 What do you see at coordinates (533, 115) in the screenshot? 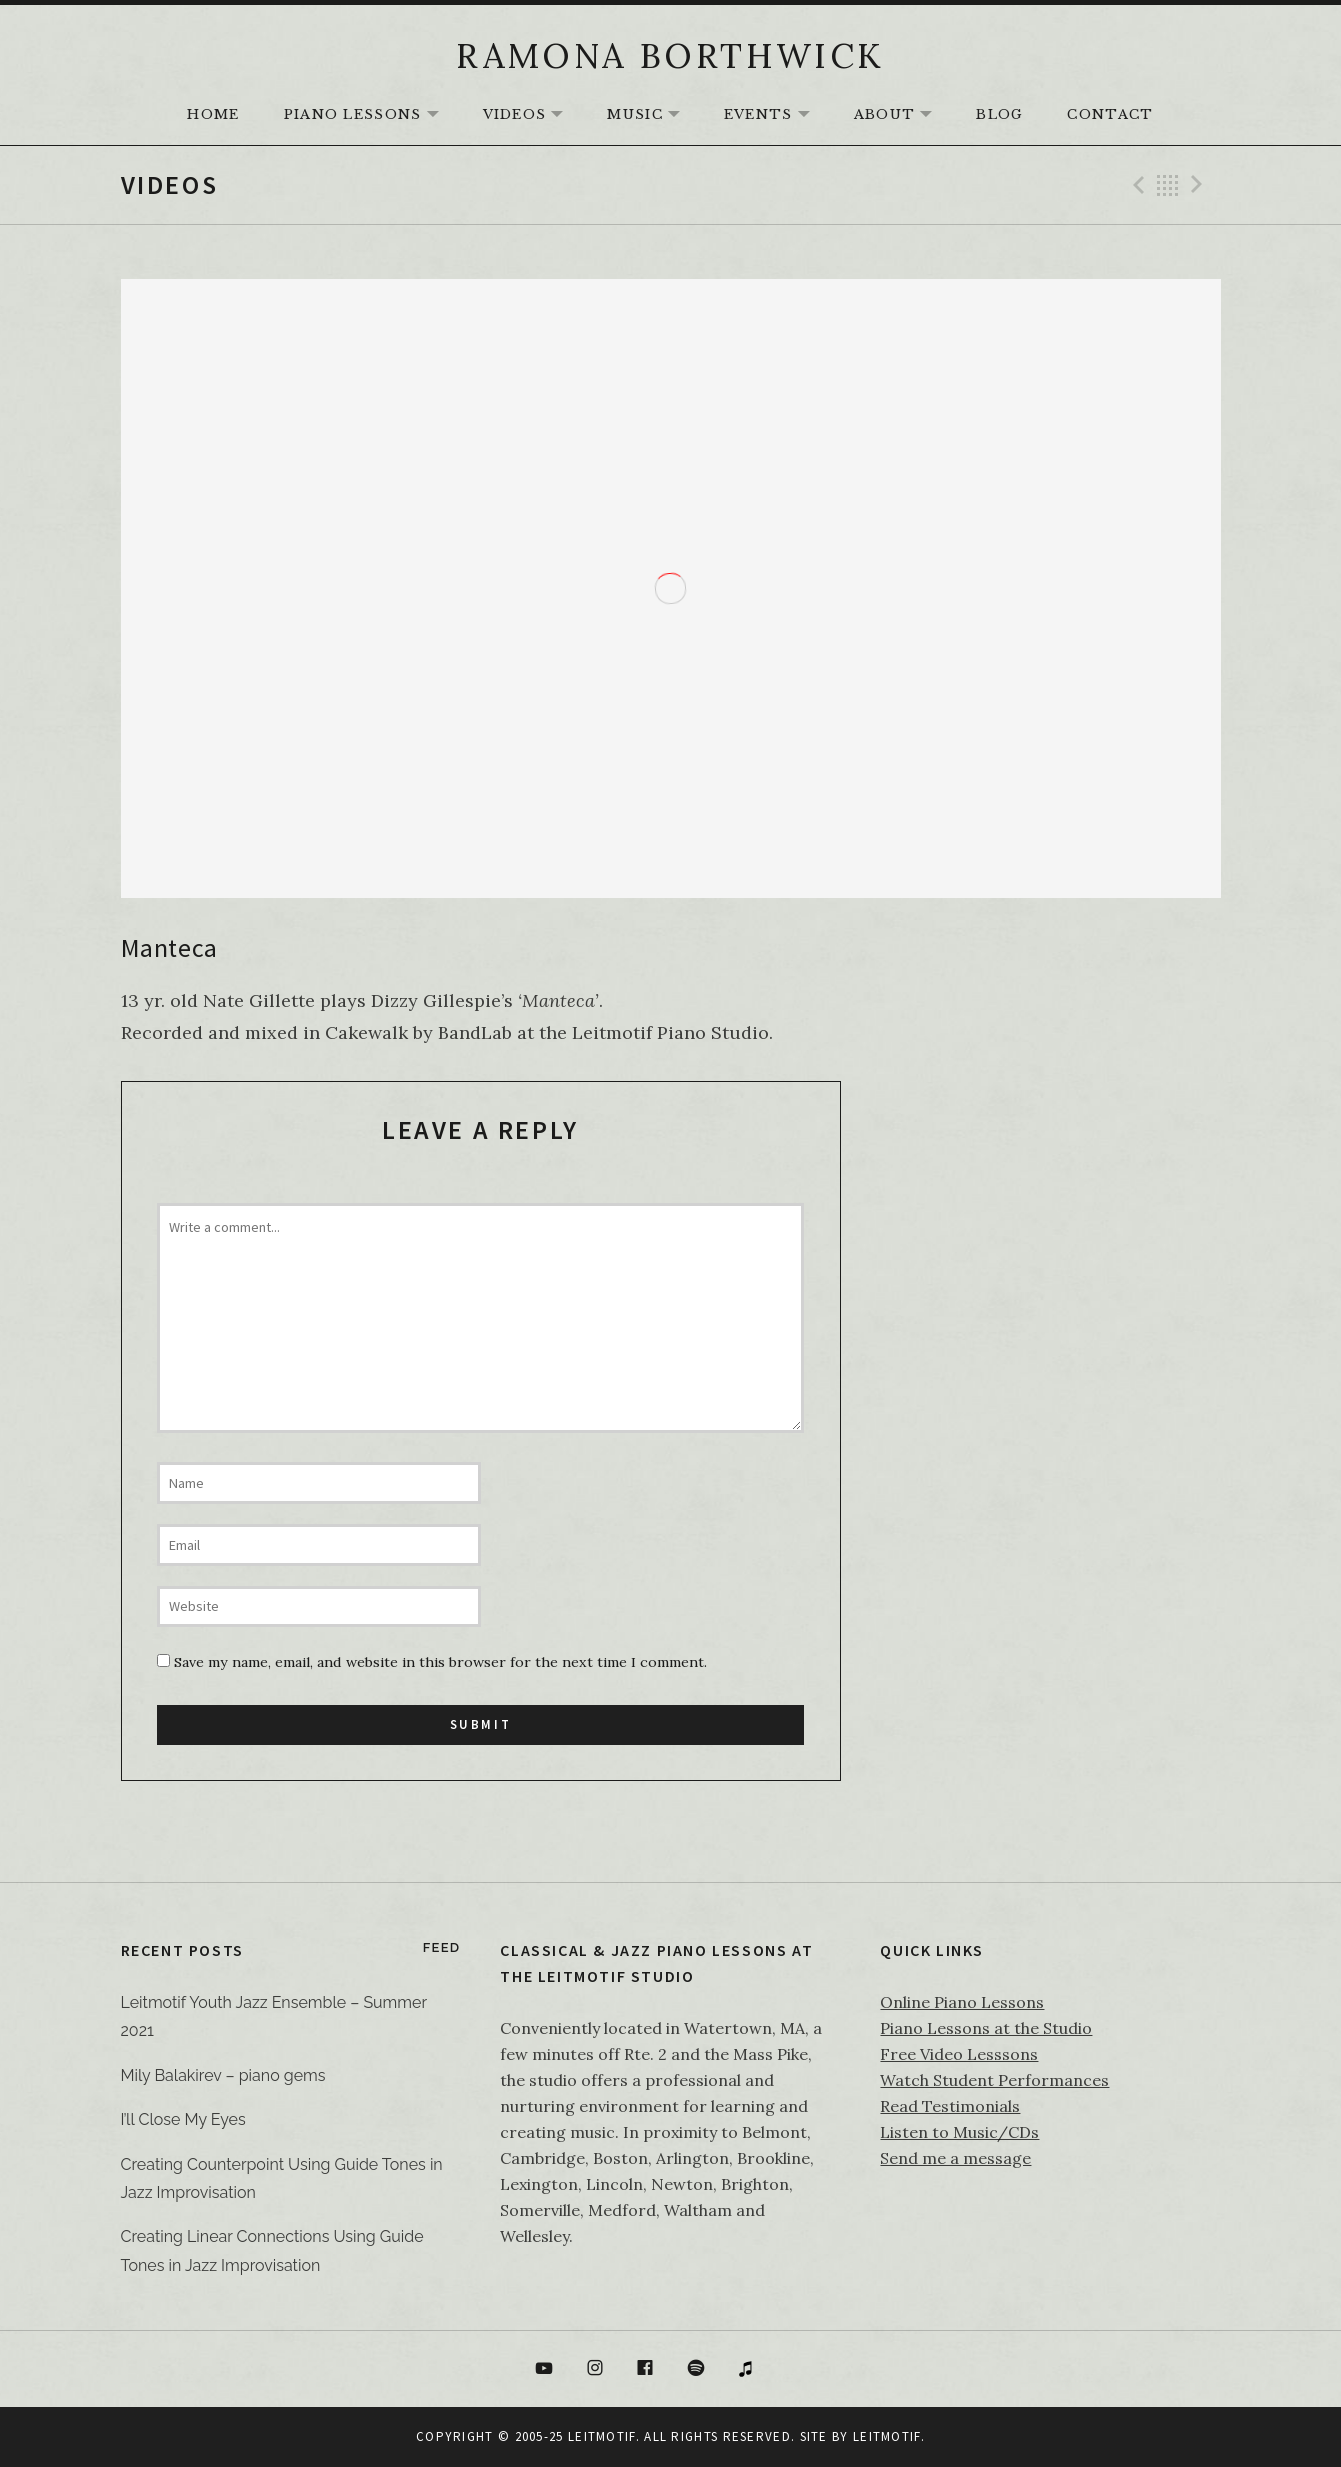
I see `Videos` at bounding box center [533, 115].